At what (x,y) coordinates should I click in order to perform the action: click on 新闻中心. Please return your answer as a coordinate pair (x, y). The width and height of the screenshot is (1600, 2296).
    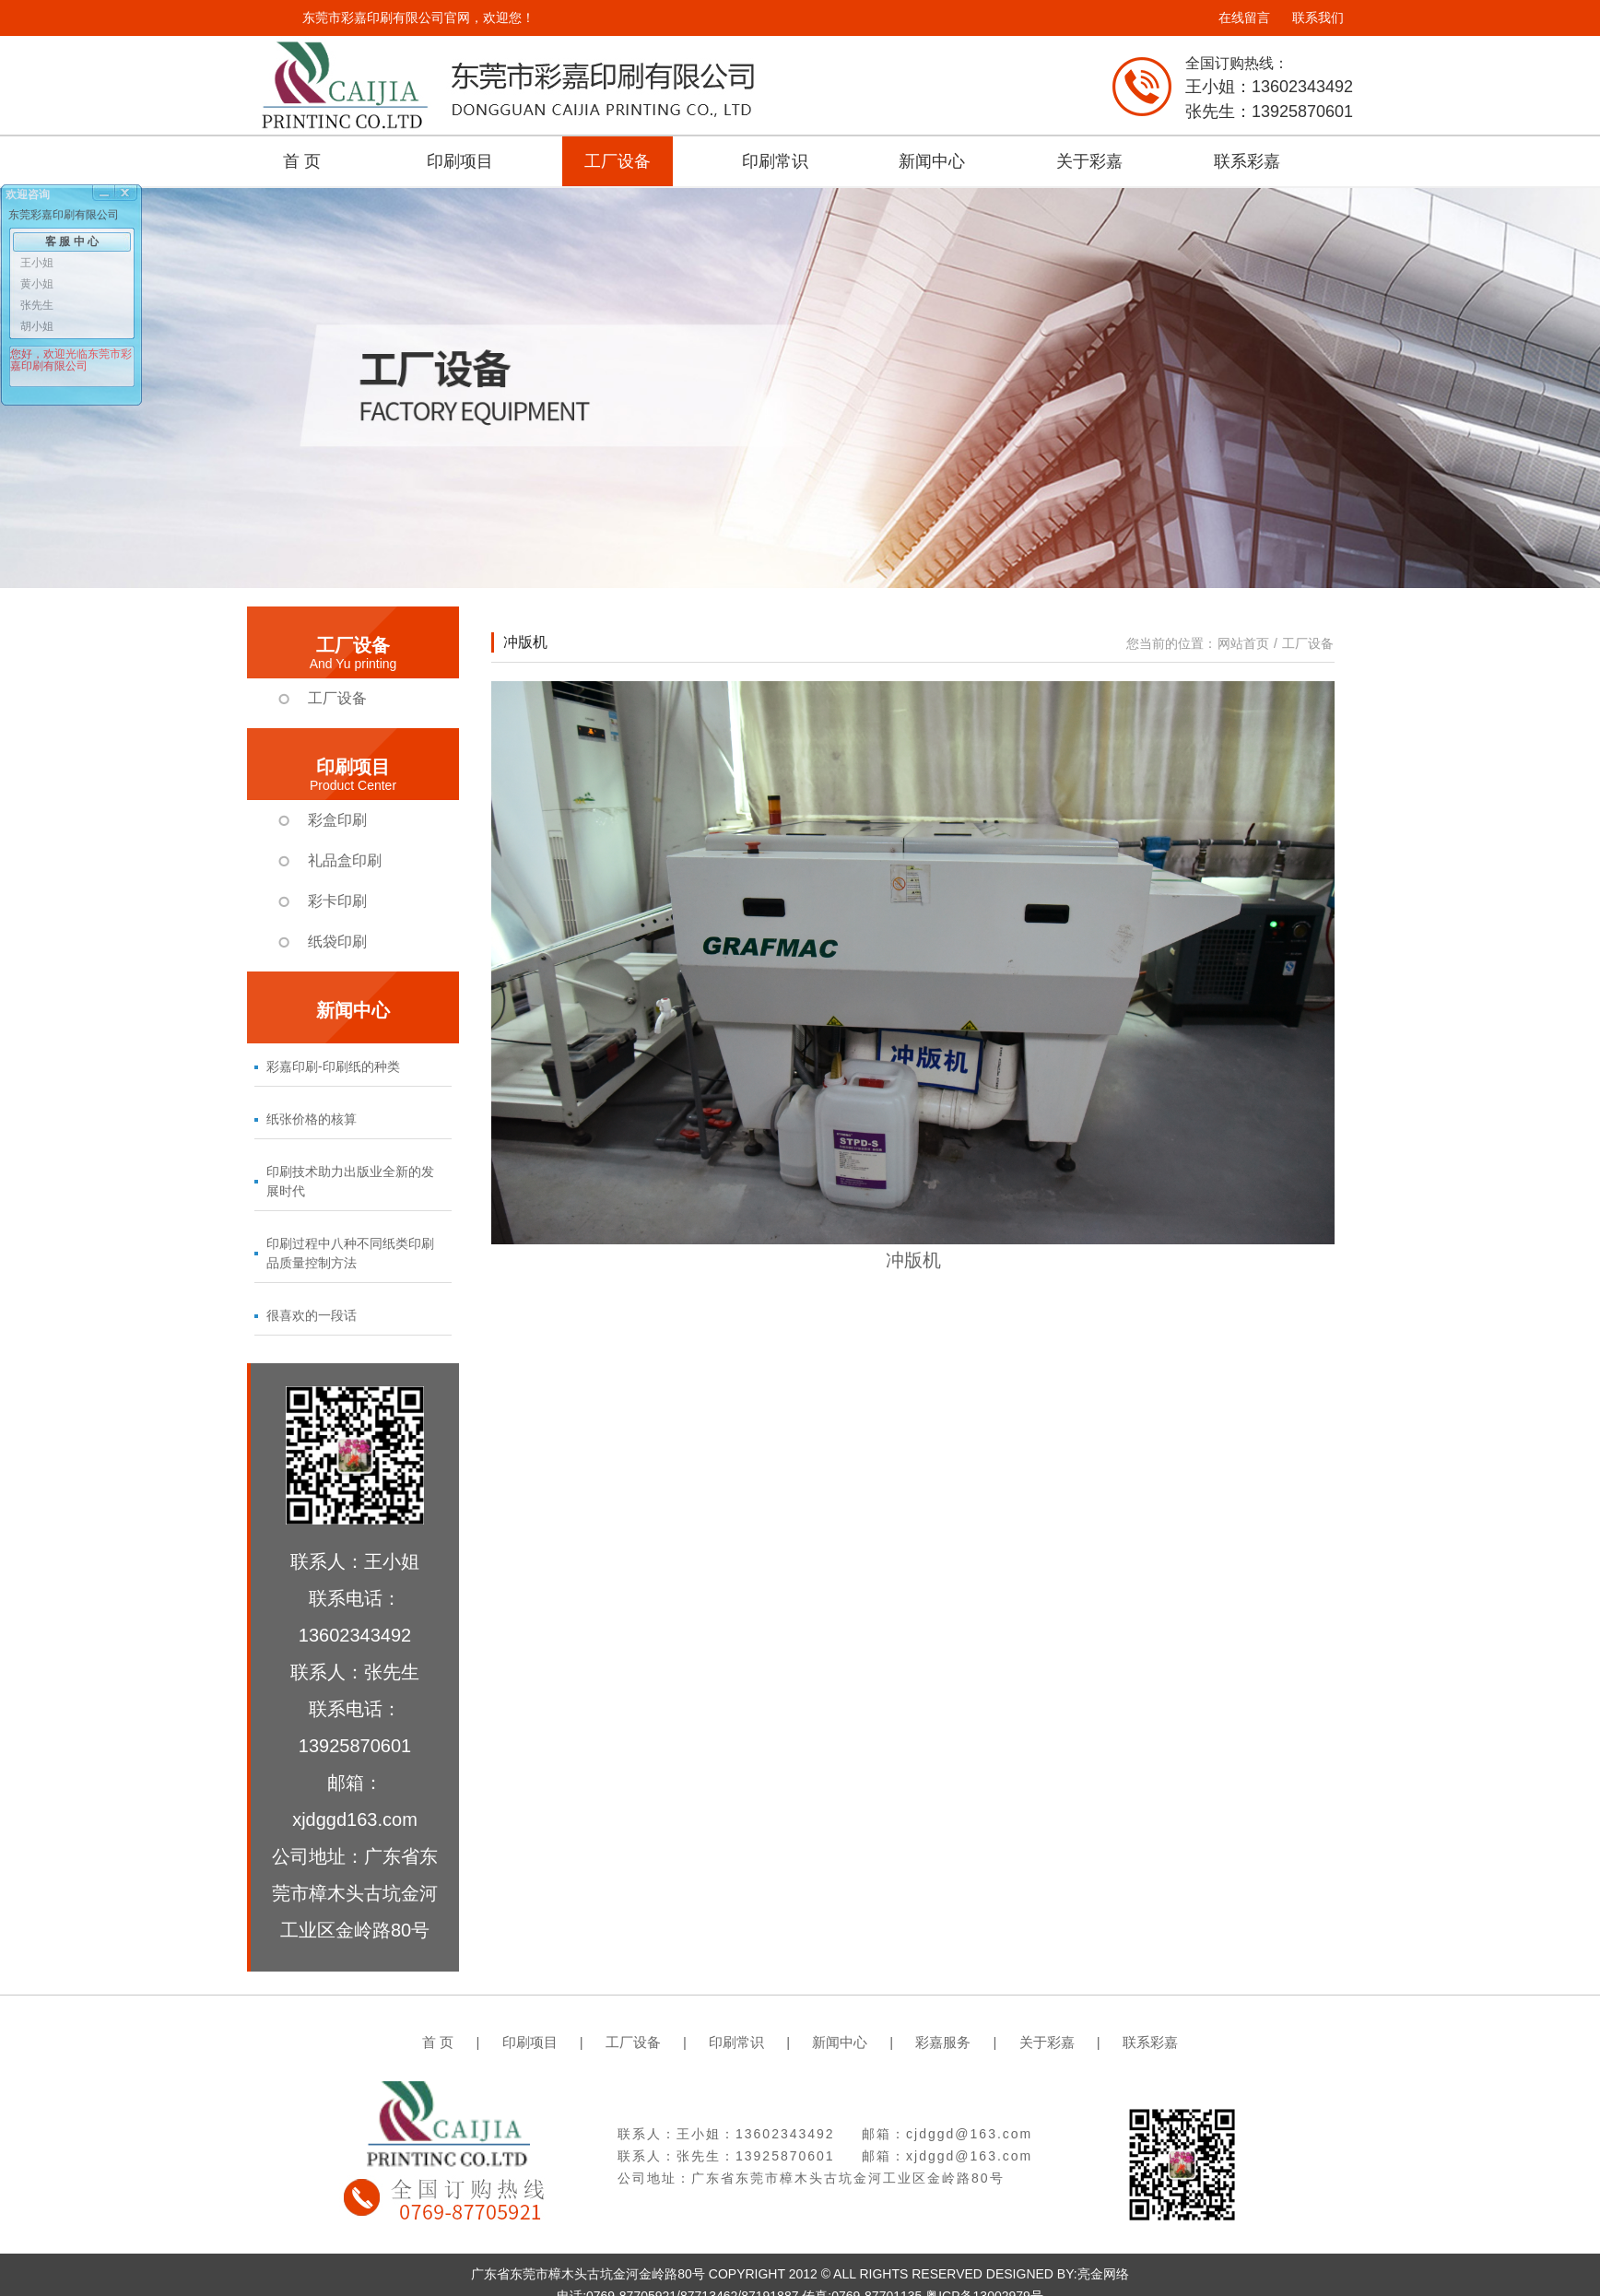
    Looking at the image, I should click on (932, 161).